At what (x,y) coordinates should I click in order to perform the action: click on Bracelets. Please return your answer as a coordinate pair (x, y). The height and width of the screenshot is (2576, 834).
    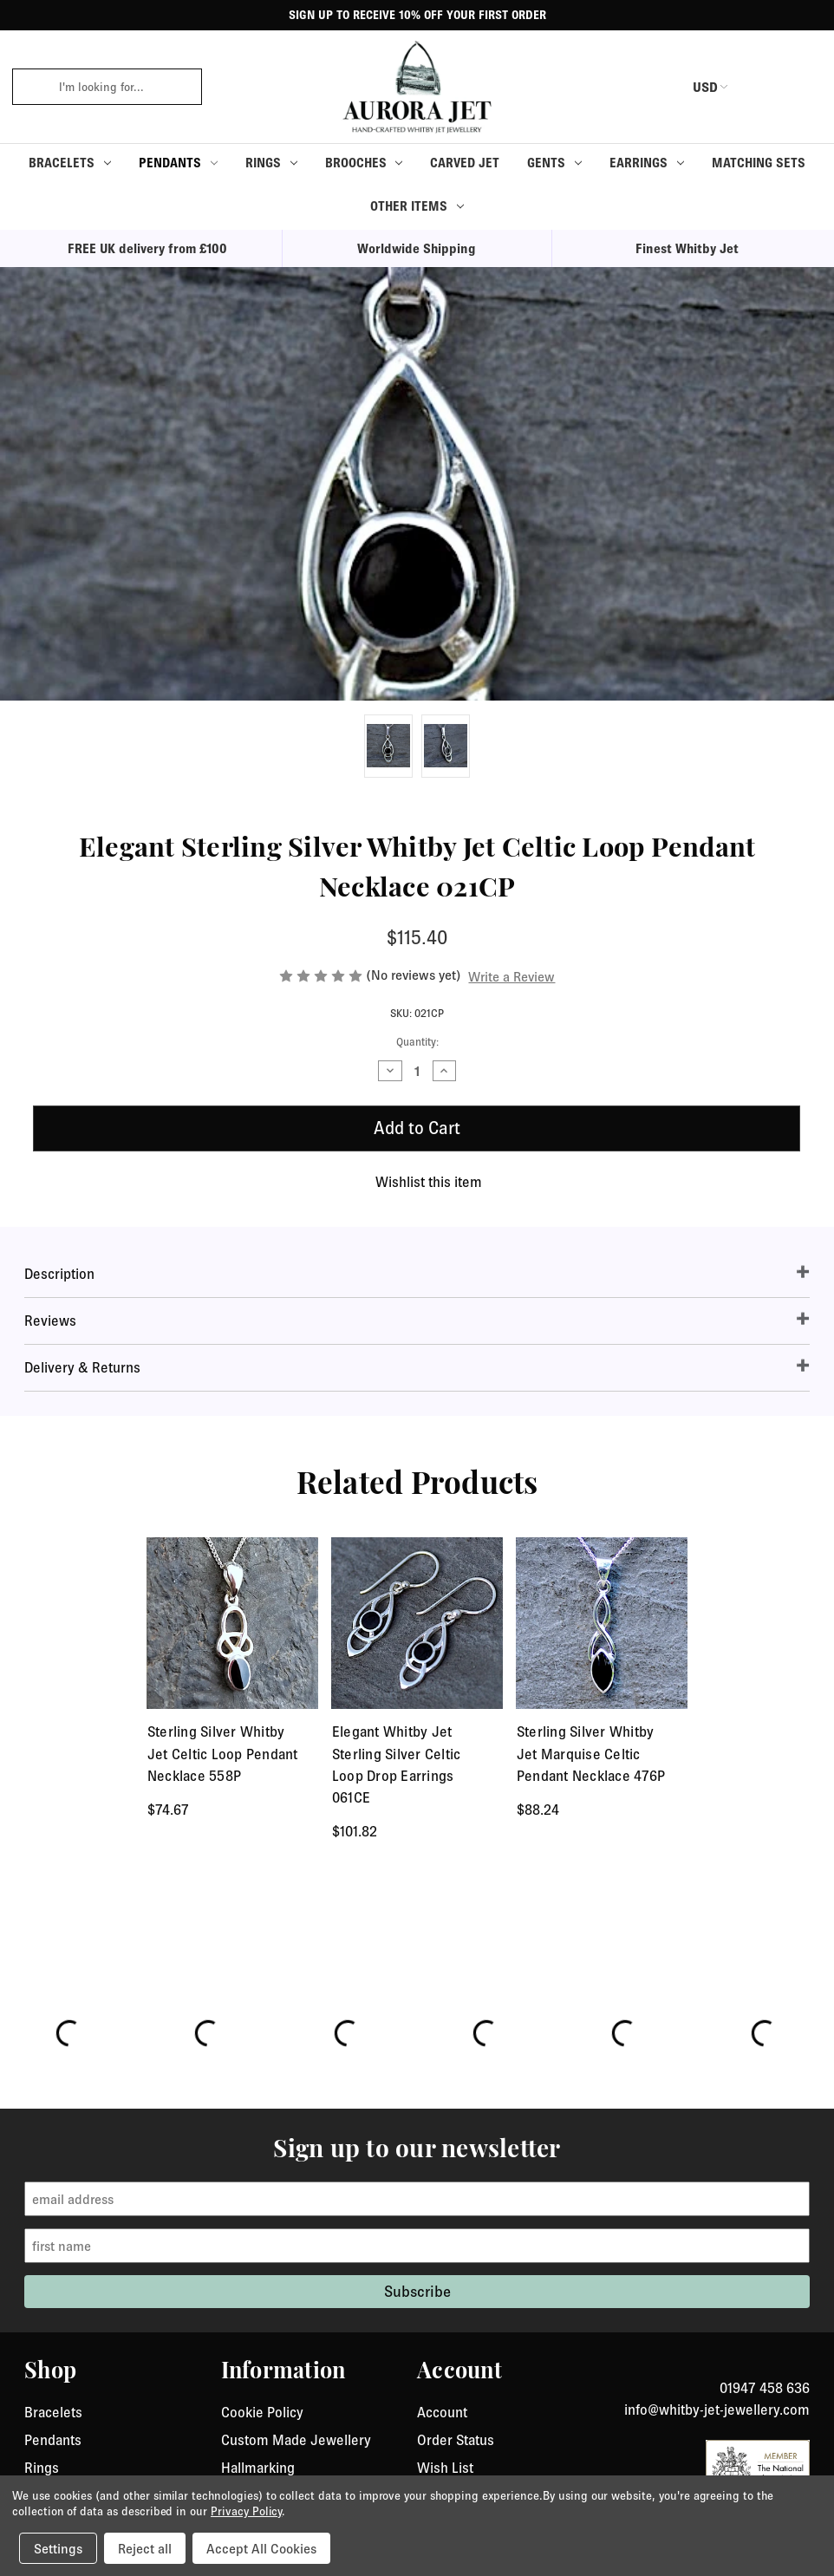
    Looking at the image, I should click on (70, 162).